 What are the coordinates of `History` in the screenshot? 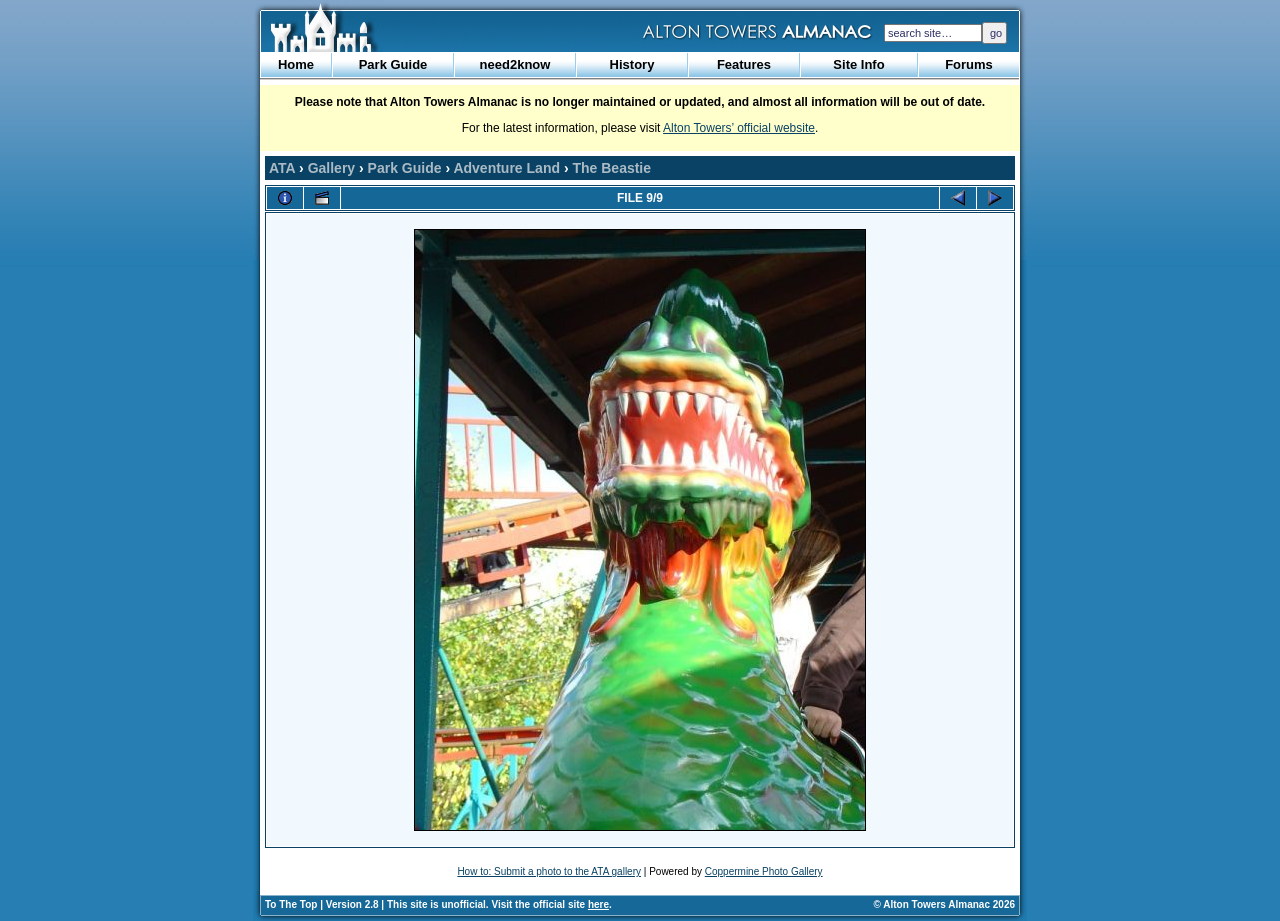 It's located at (632, 64).